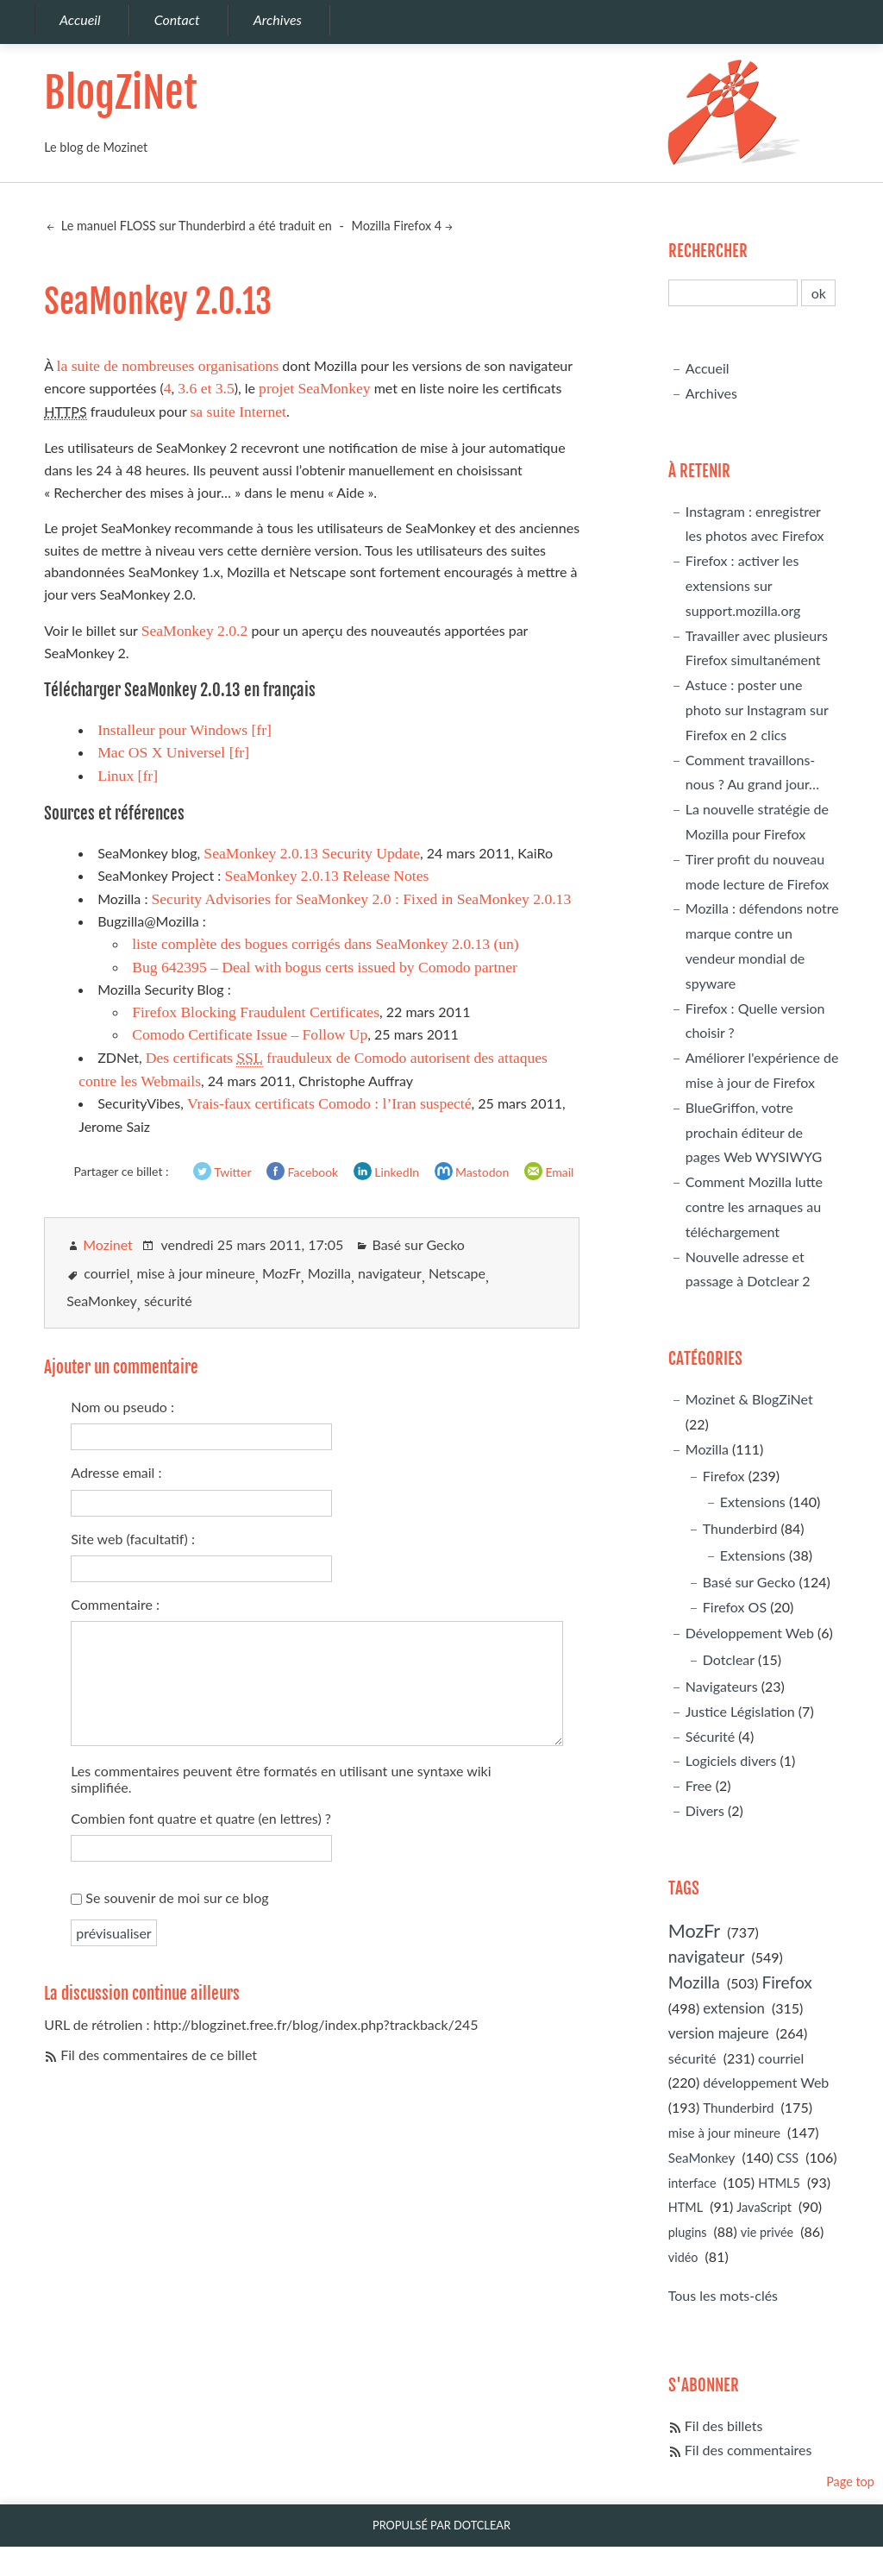  What do you see at coordinates (753, 1501) in the screenshot?
I see `Extensions` at bounding box center [753, 1501].